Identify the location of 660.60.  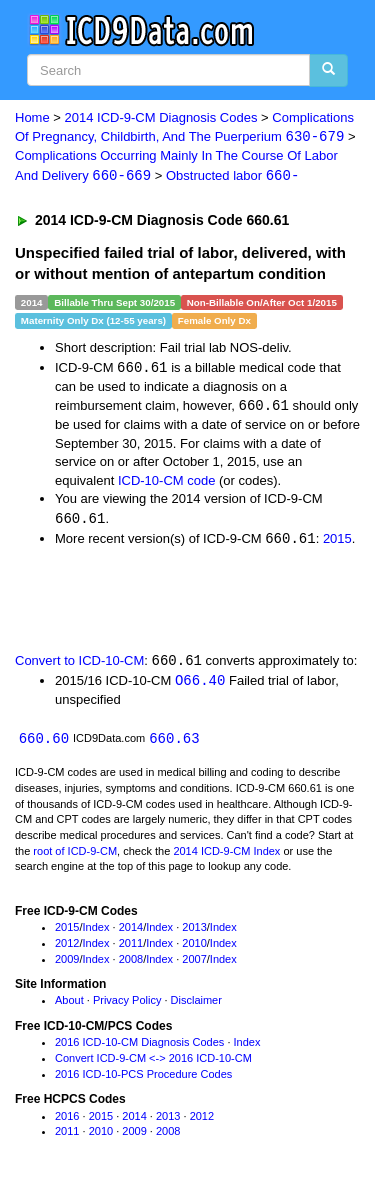
(44, 743).